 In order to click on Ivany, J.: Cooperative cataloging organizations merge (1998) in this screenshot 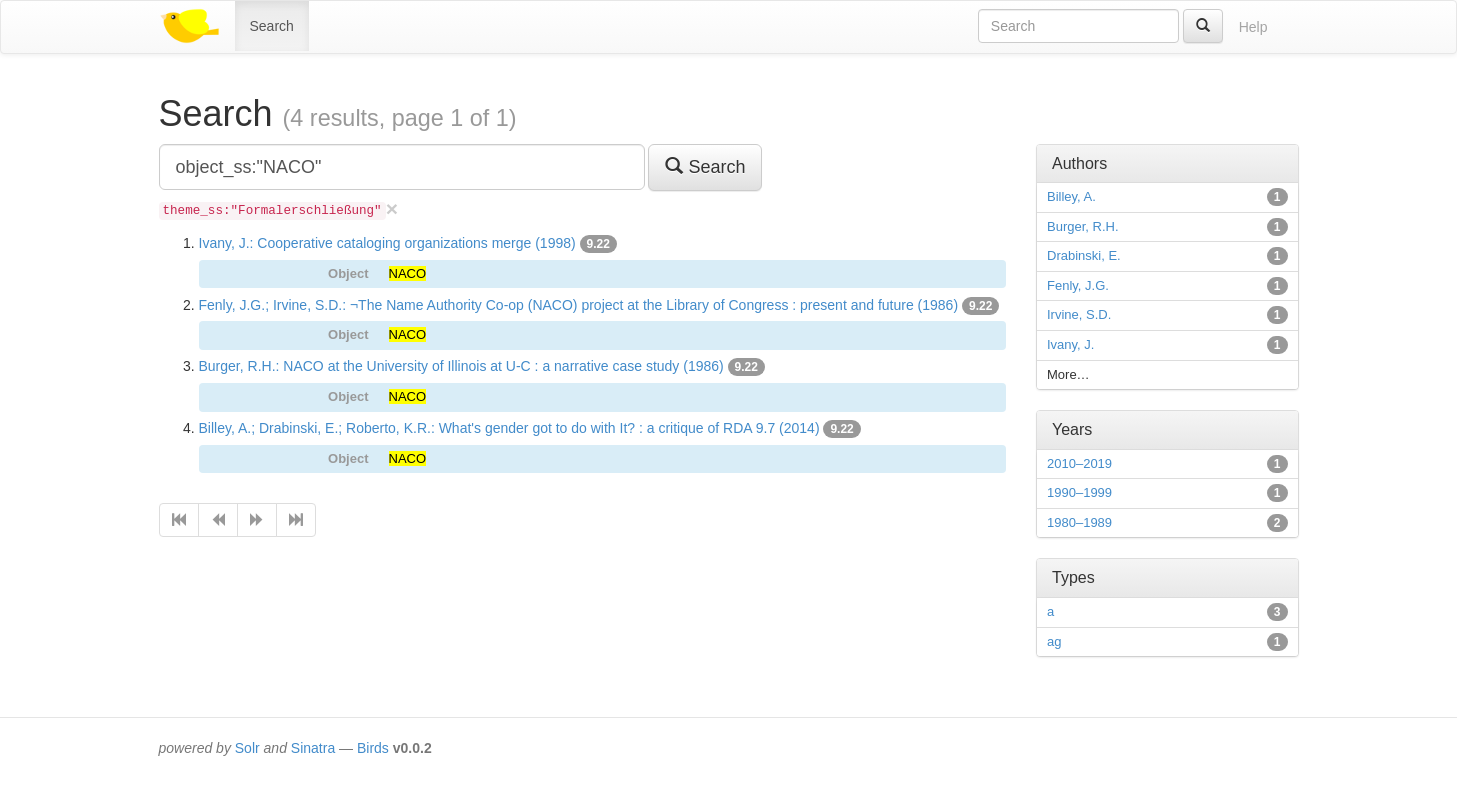, I will do `click(387, 243)`.